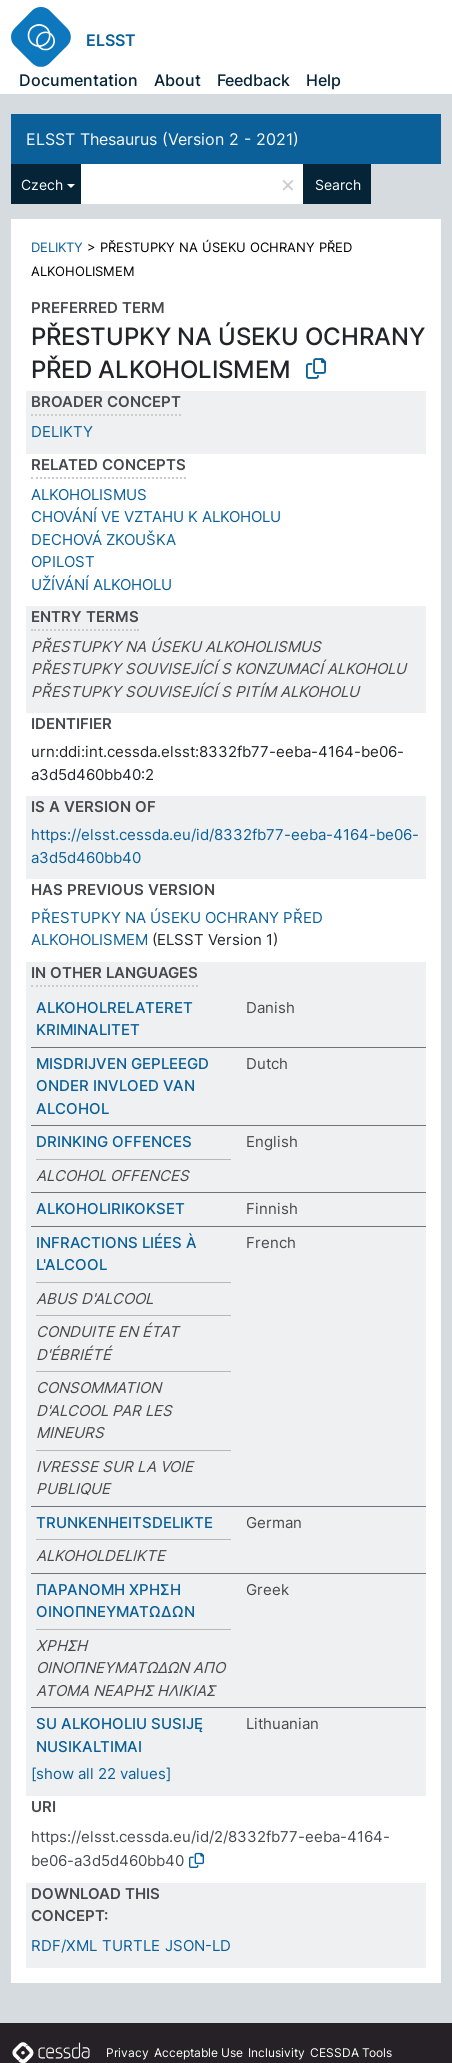 This screenshot has height=2063, width=452. What do you see at coordinates (63, 561) in the screenshot?
I see `OPILOST` at bounding box center [63, 561].